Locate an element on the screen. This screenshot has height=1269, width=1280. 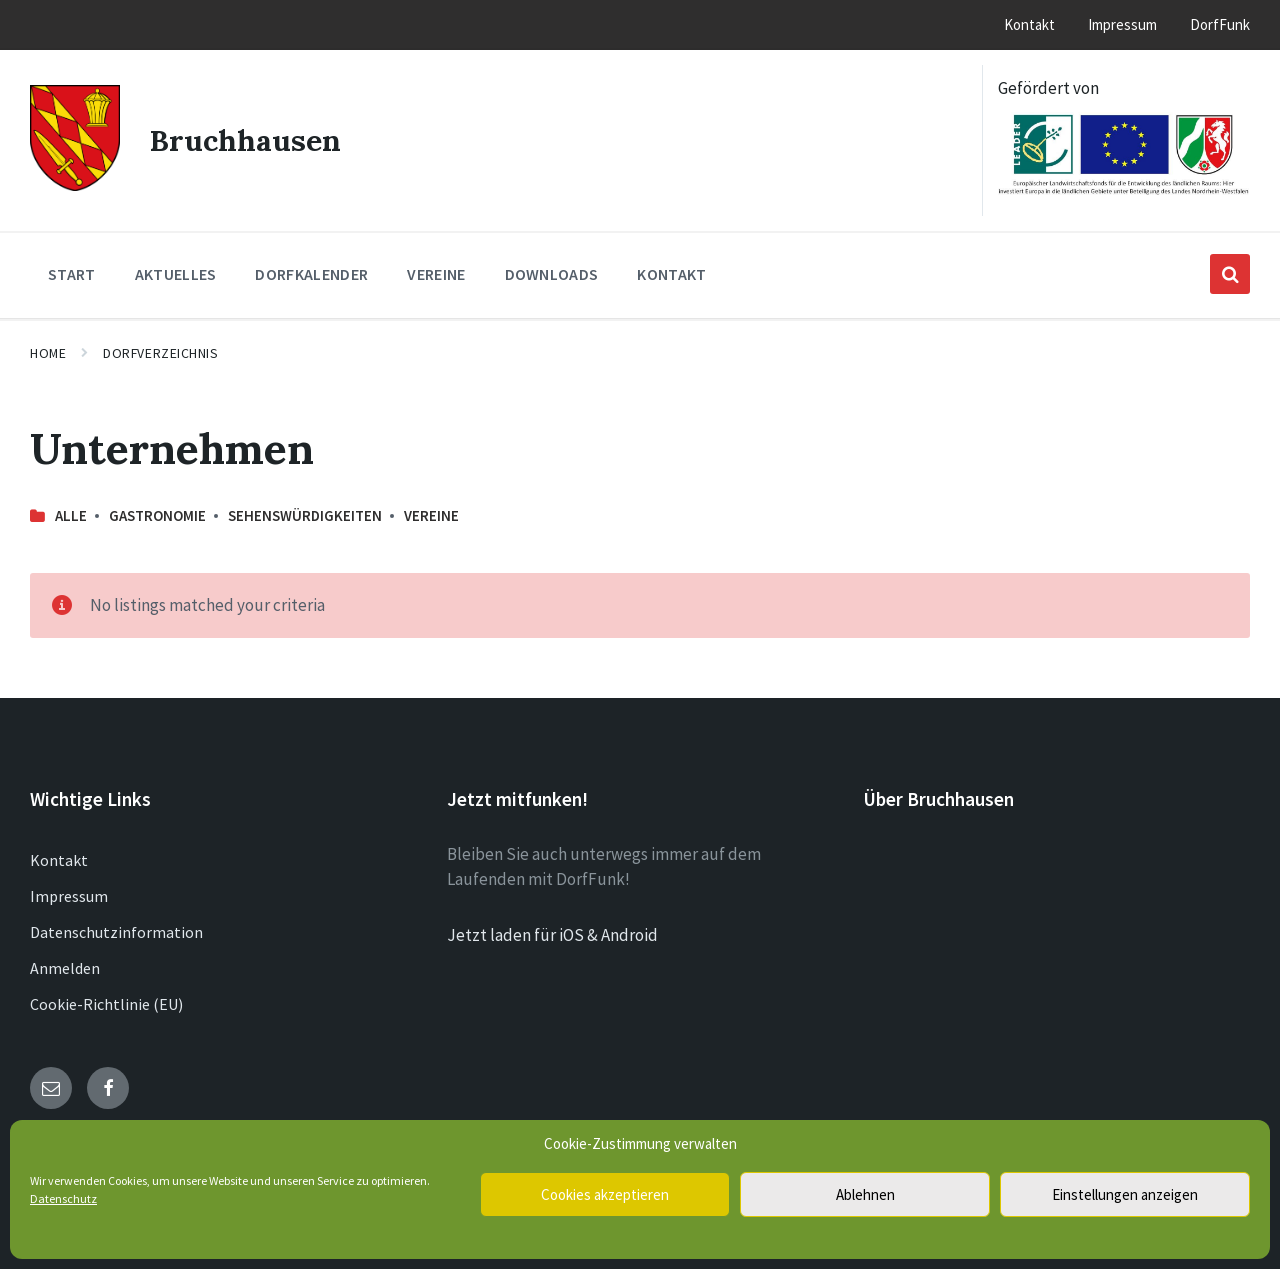
Jetzt laden für iOS & Android is located at coordinates (552, 935).